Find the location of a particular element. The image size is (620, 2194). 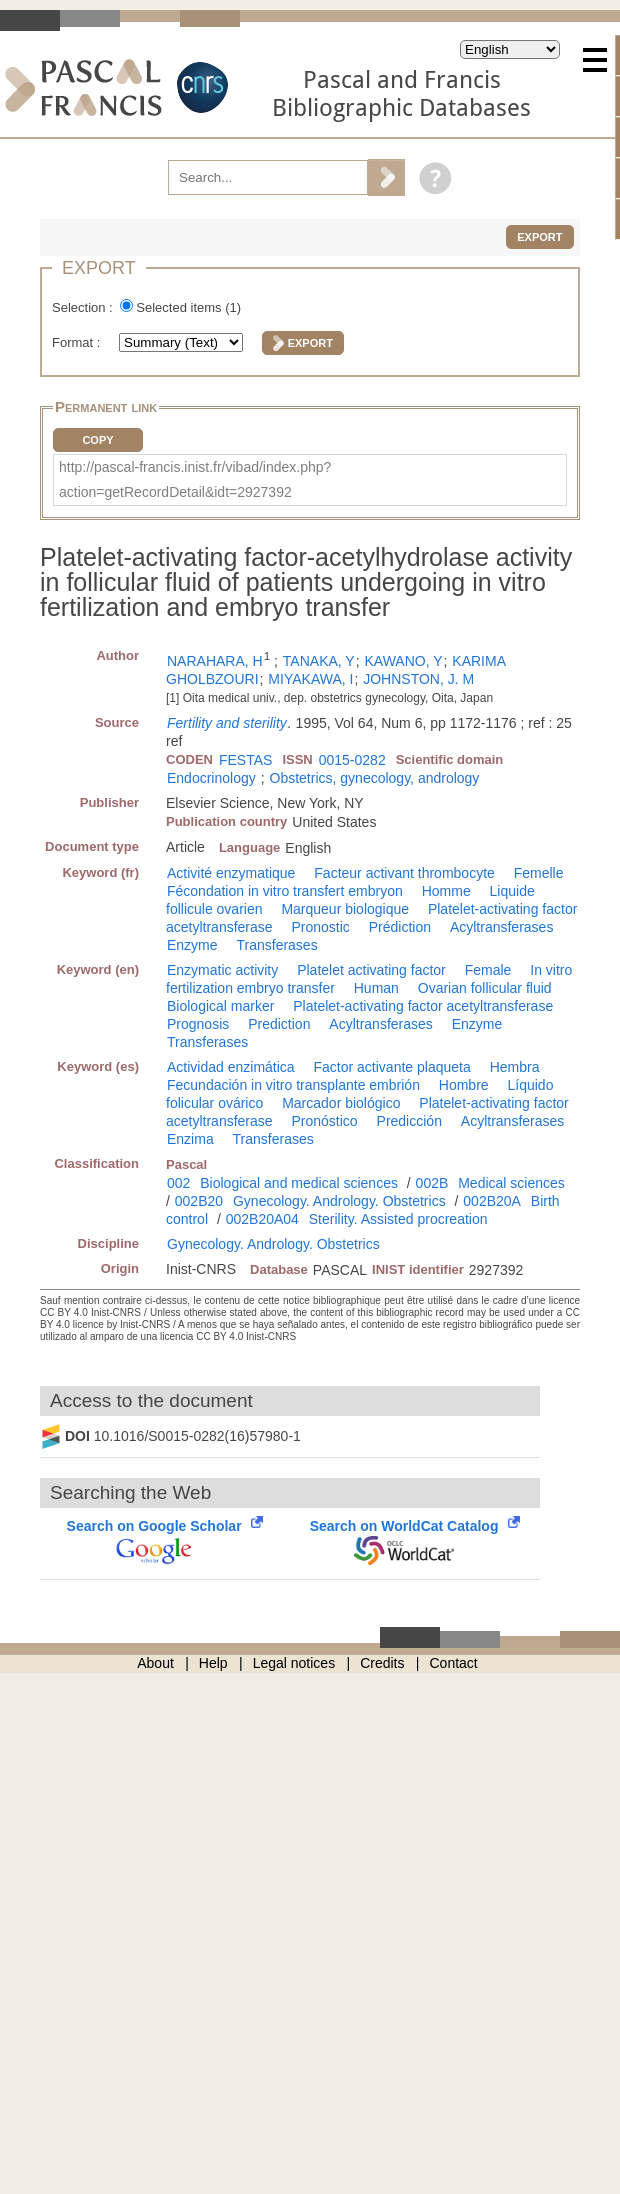

Sterility. Assisted procreation is located at coordinates (398, 1219).